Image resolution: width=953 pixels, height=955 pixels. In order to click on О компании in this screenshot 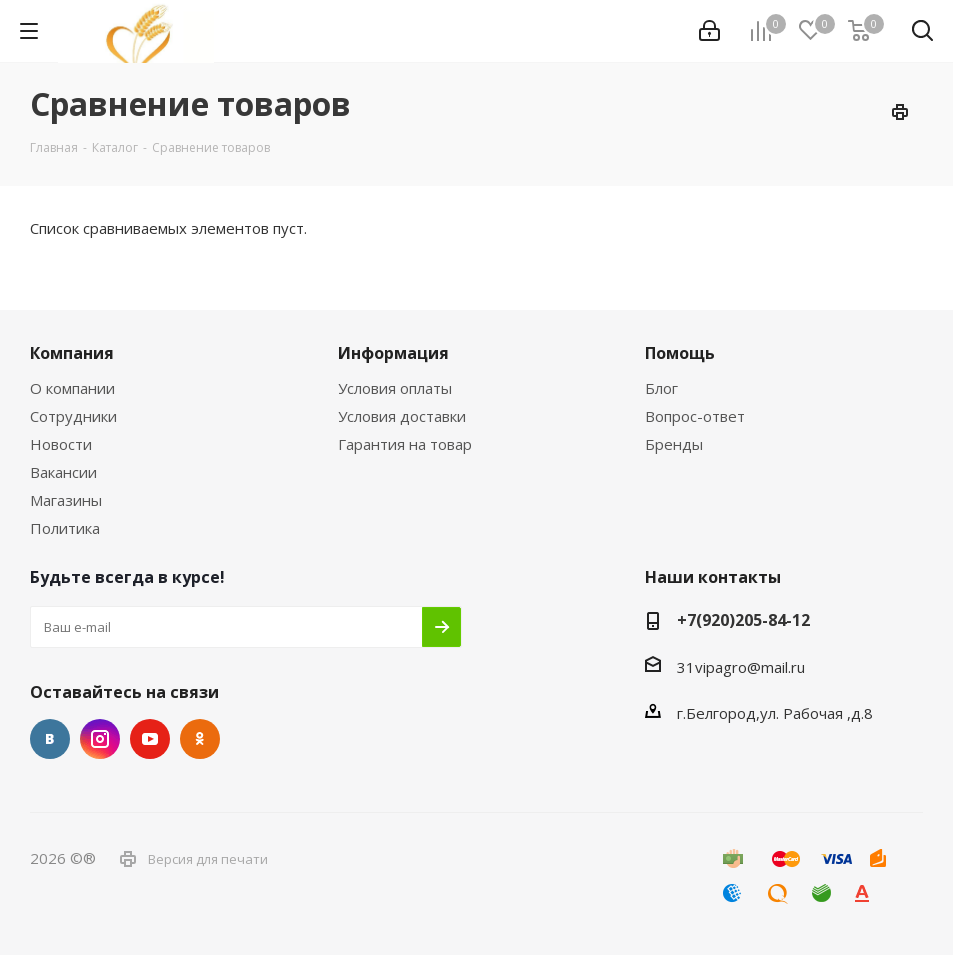, I will do `click(72, 388)`.